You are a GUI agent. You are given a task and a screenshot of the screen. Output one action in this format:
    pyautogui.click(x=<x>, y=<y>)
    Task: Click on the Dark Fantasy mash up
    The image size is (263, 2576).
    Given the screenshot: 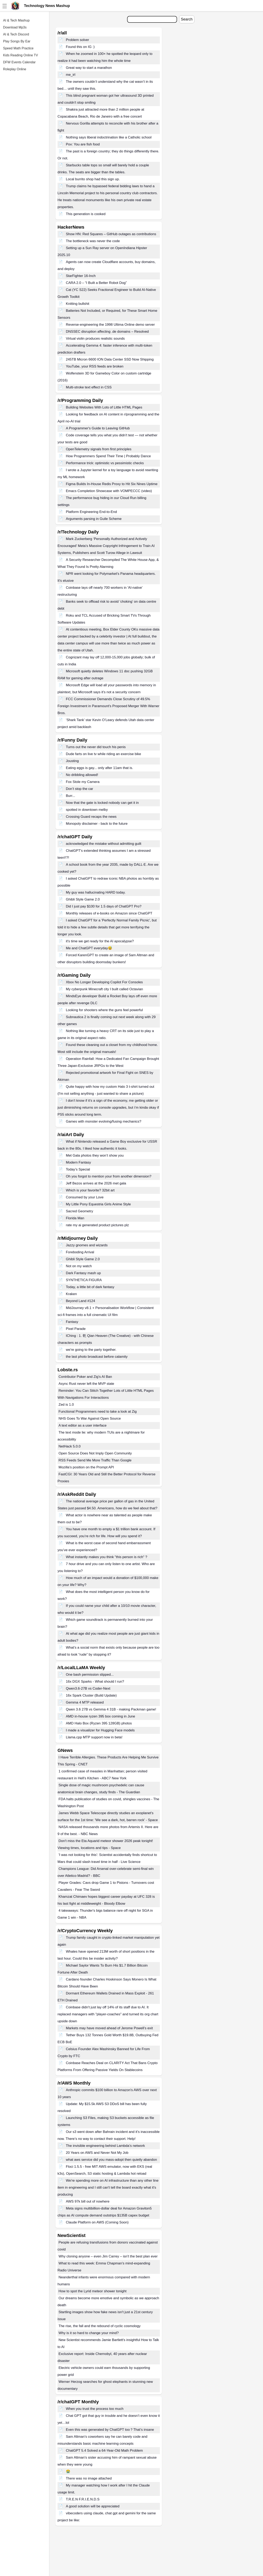 What is the action you would take?
    pyautogui.click(x=83, y=1273)
    